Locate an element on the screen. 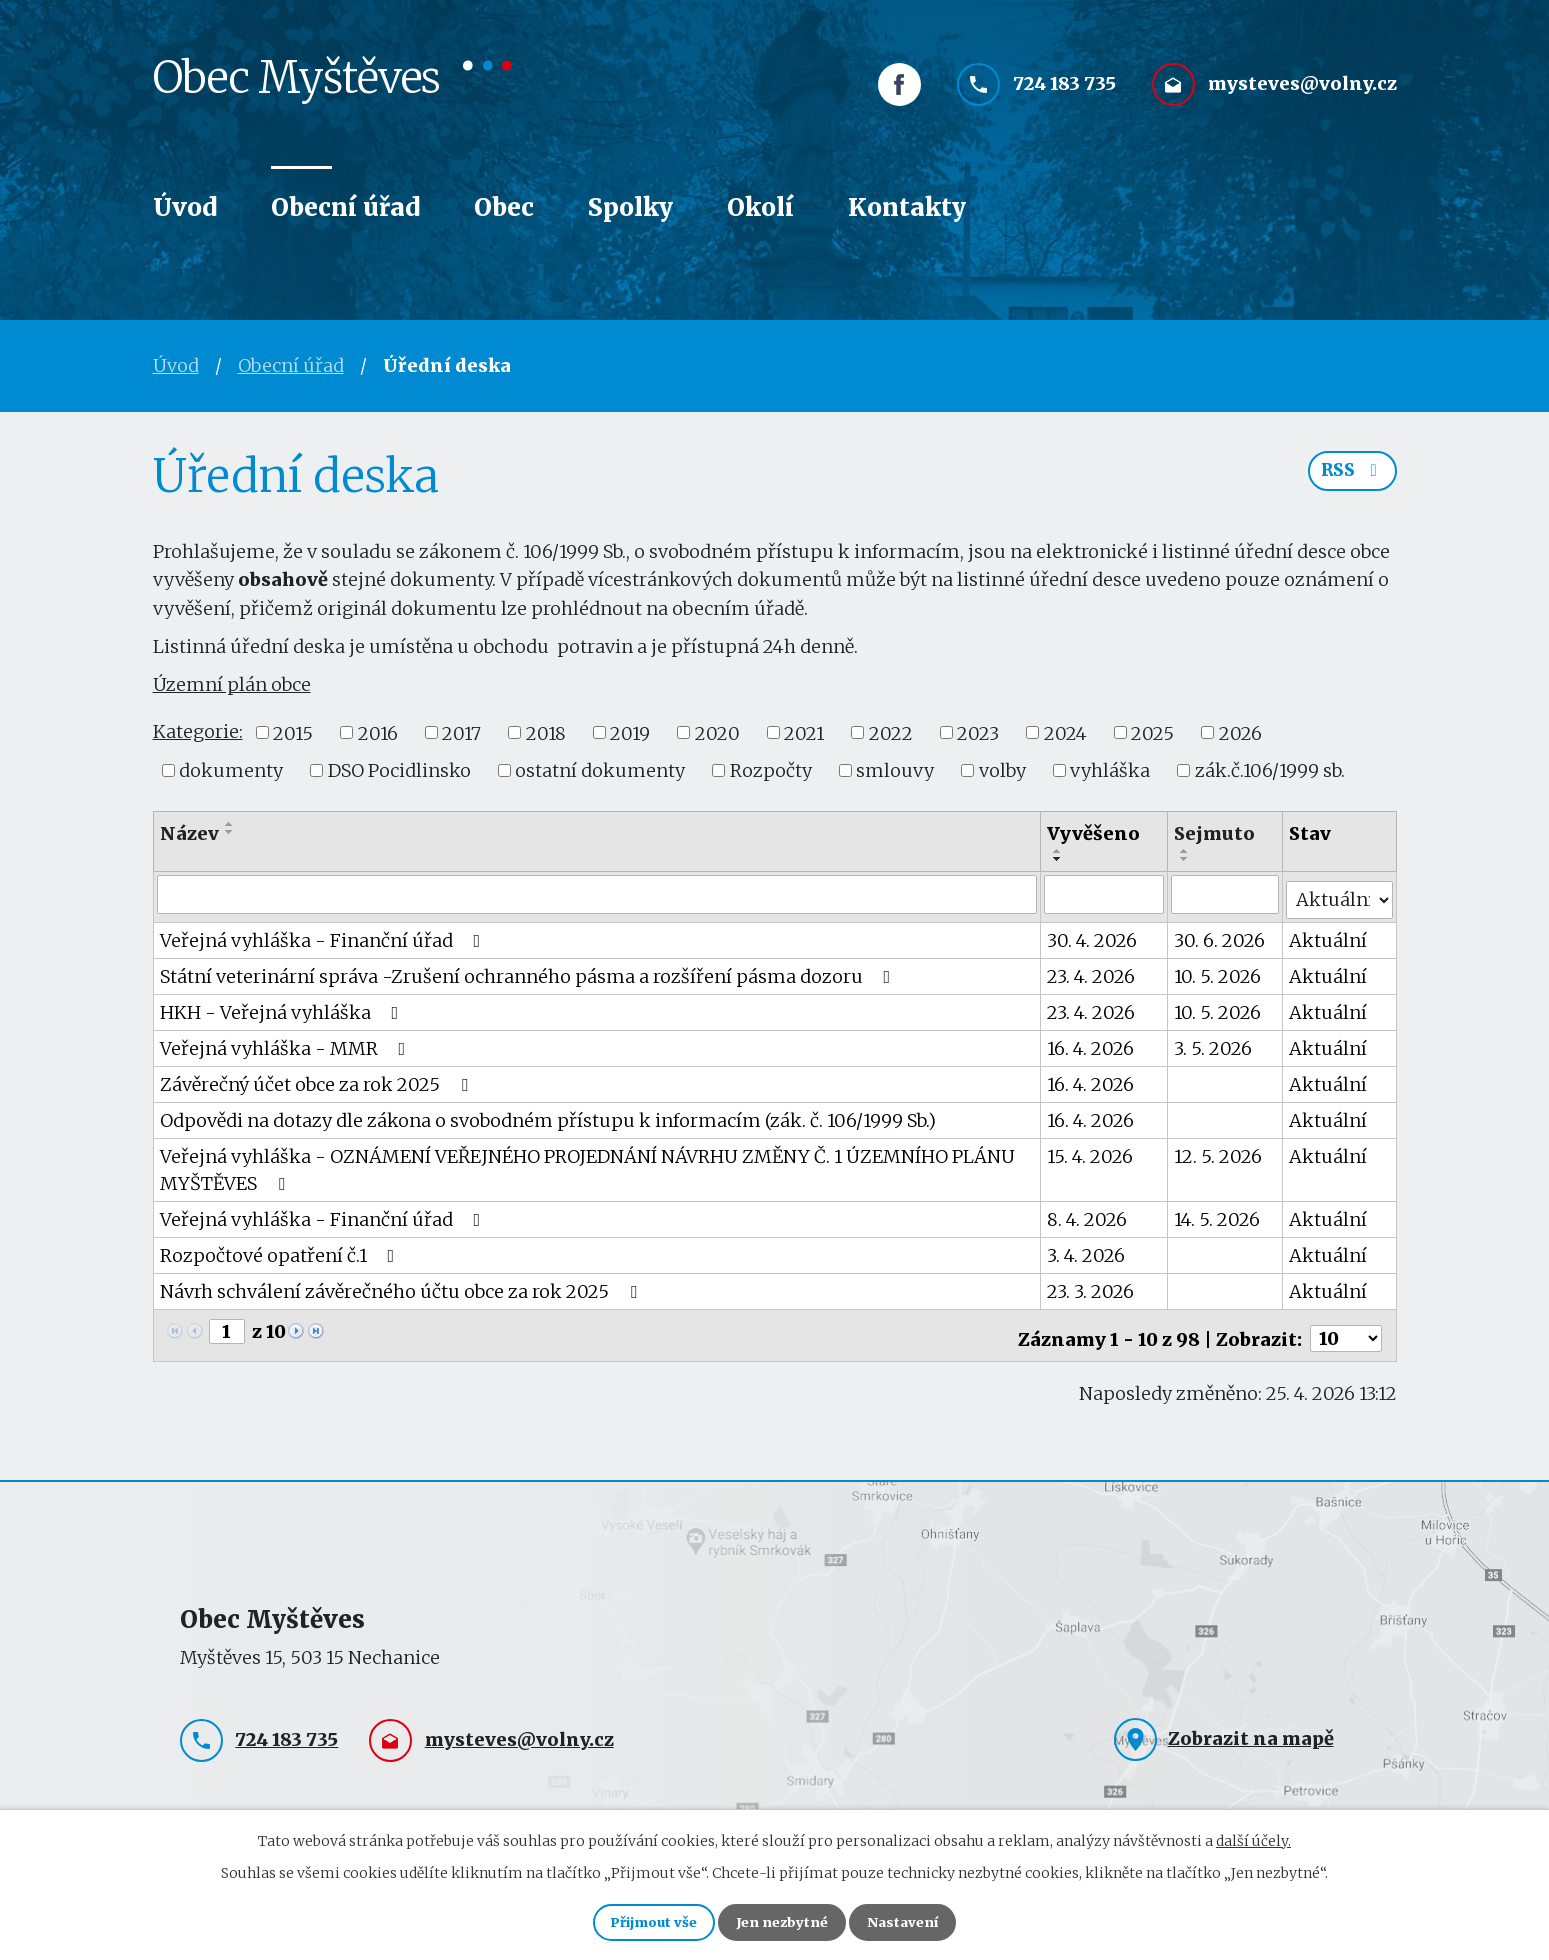  Odpovědi na dotazy dle zákona o svobodném přístupu k informacím (zák. č. 106/1999 Sb.) is located at coordinates (548, 1114).